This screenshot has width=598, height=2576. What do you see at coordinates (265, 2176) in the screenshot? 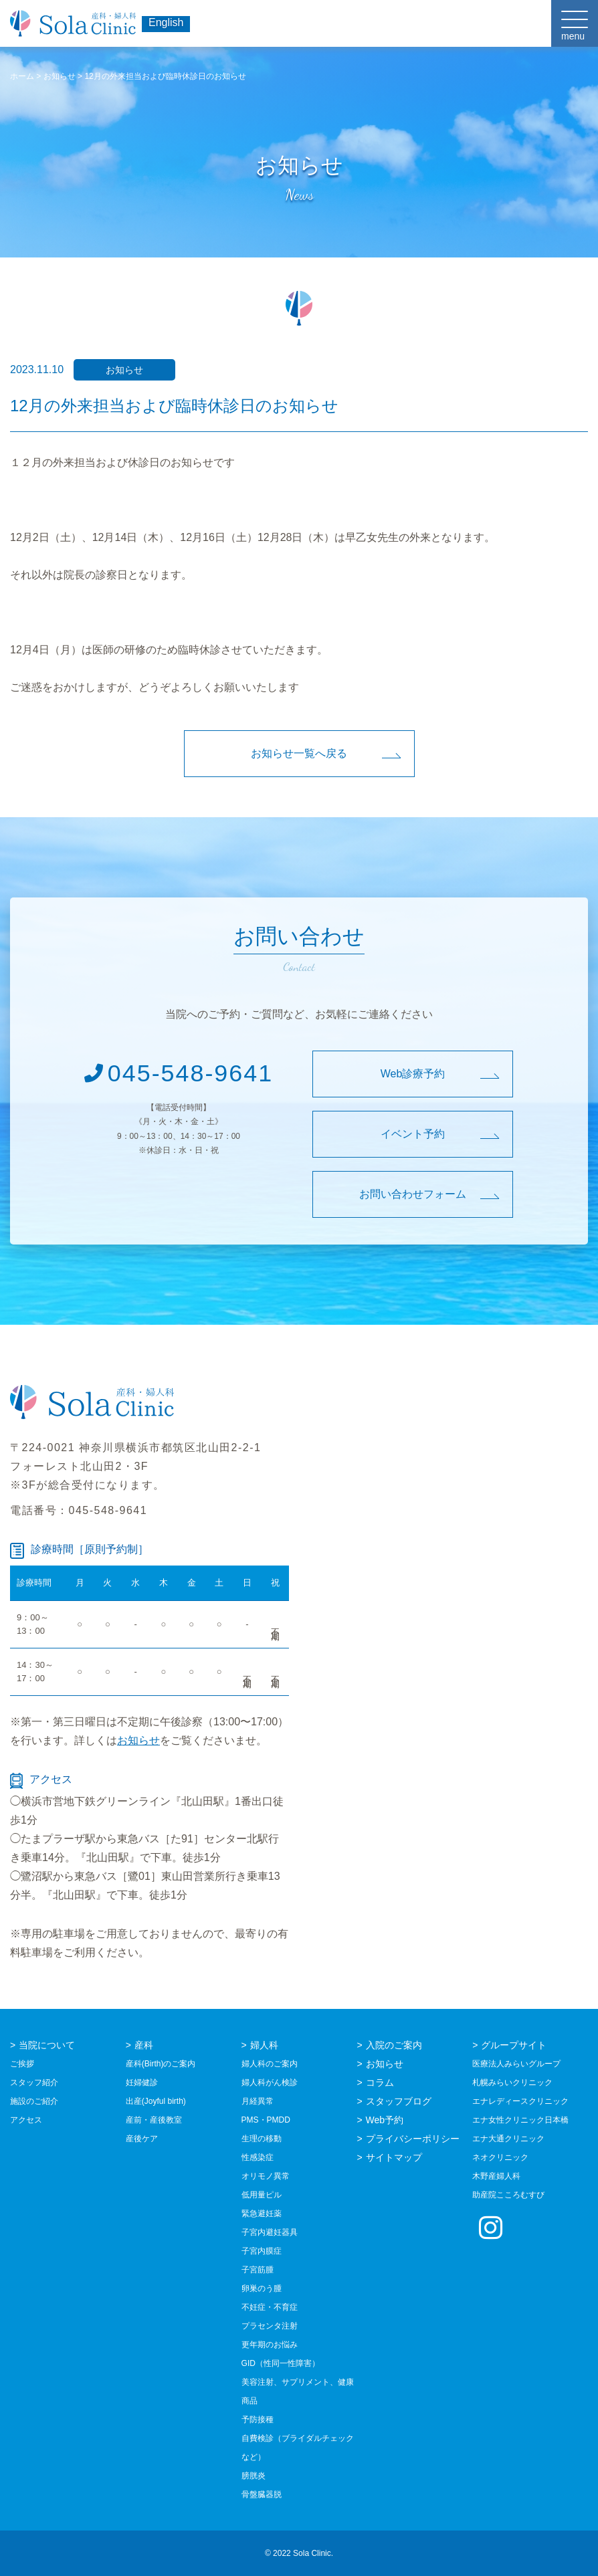
I see `オリモノ異常` at bounding box center [265, 2176].